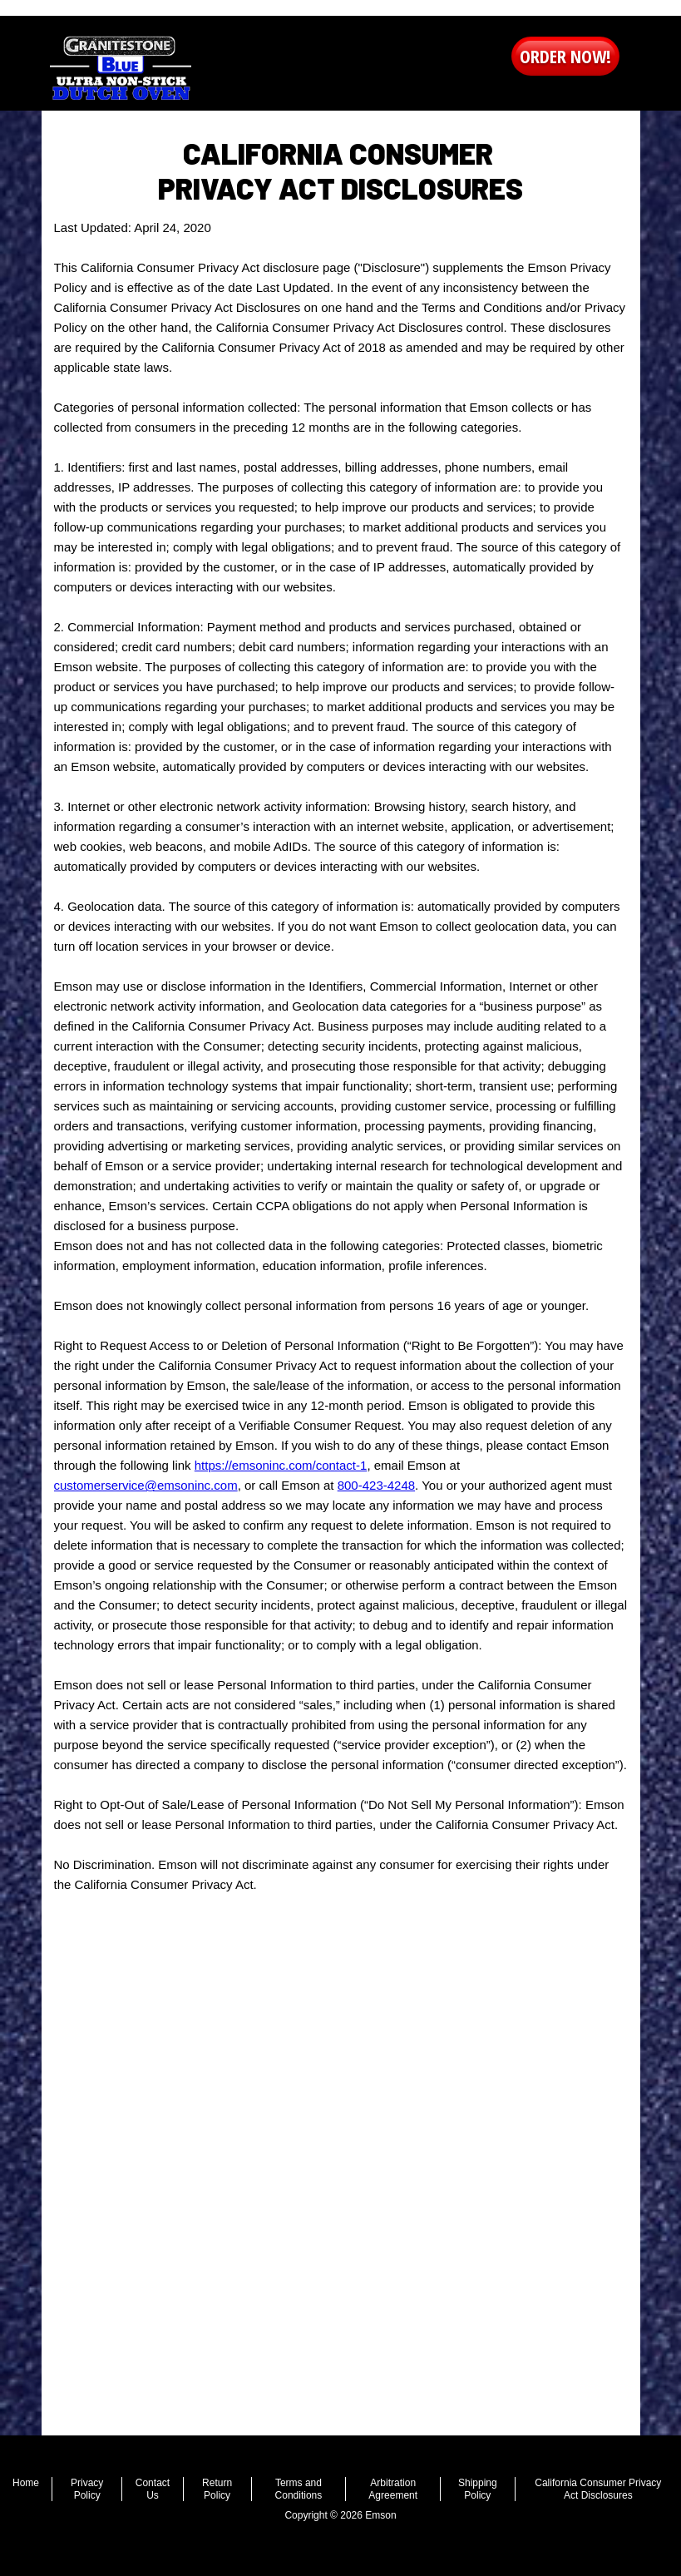  Describe the element at coordinates (299, 2488) in the screenshot. I see `Terms and Conditions [menuitem]` at that location.